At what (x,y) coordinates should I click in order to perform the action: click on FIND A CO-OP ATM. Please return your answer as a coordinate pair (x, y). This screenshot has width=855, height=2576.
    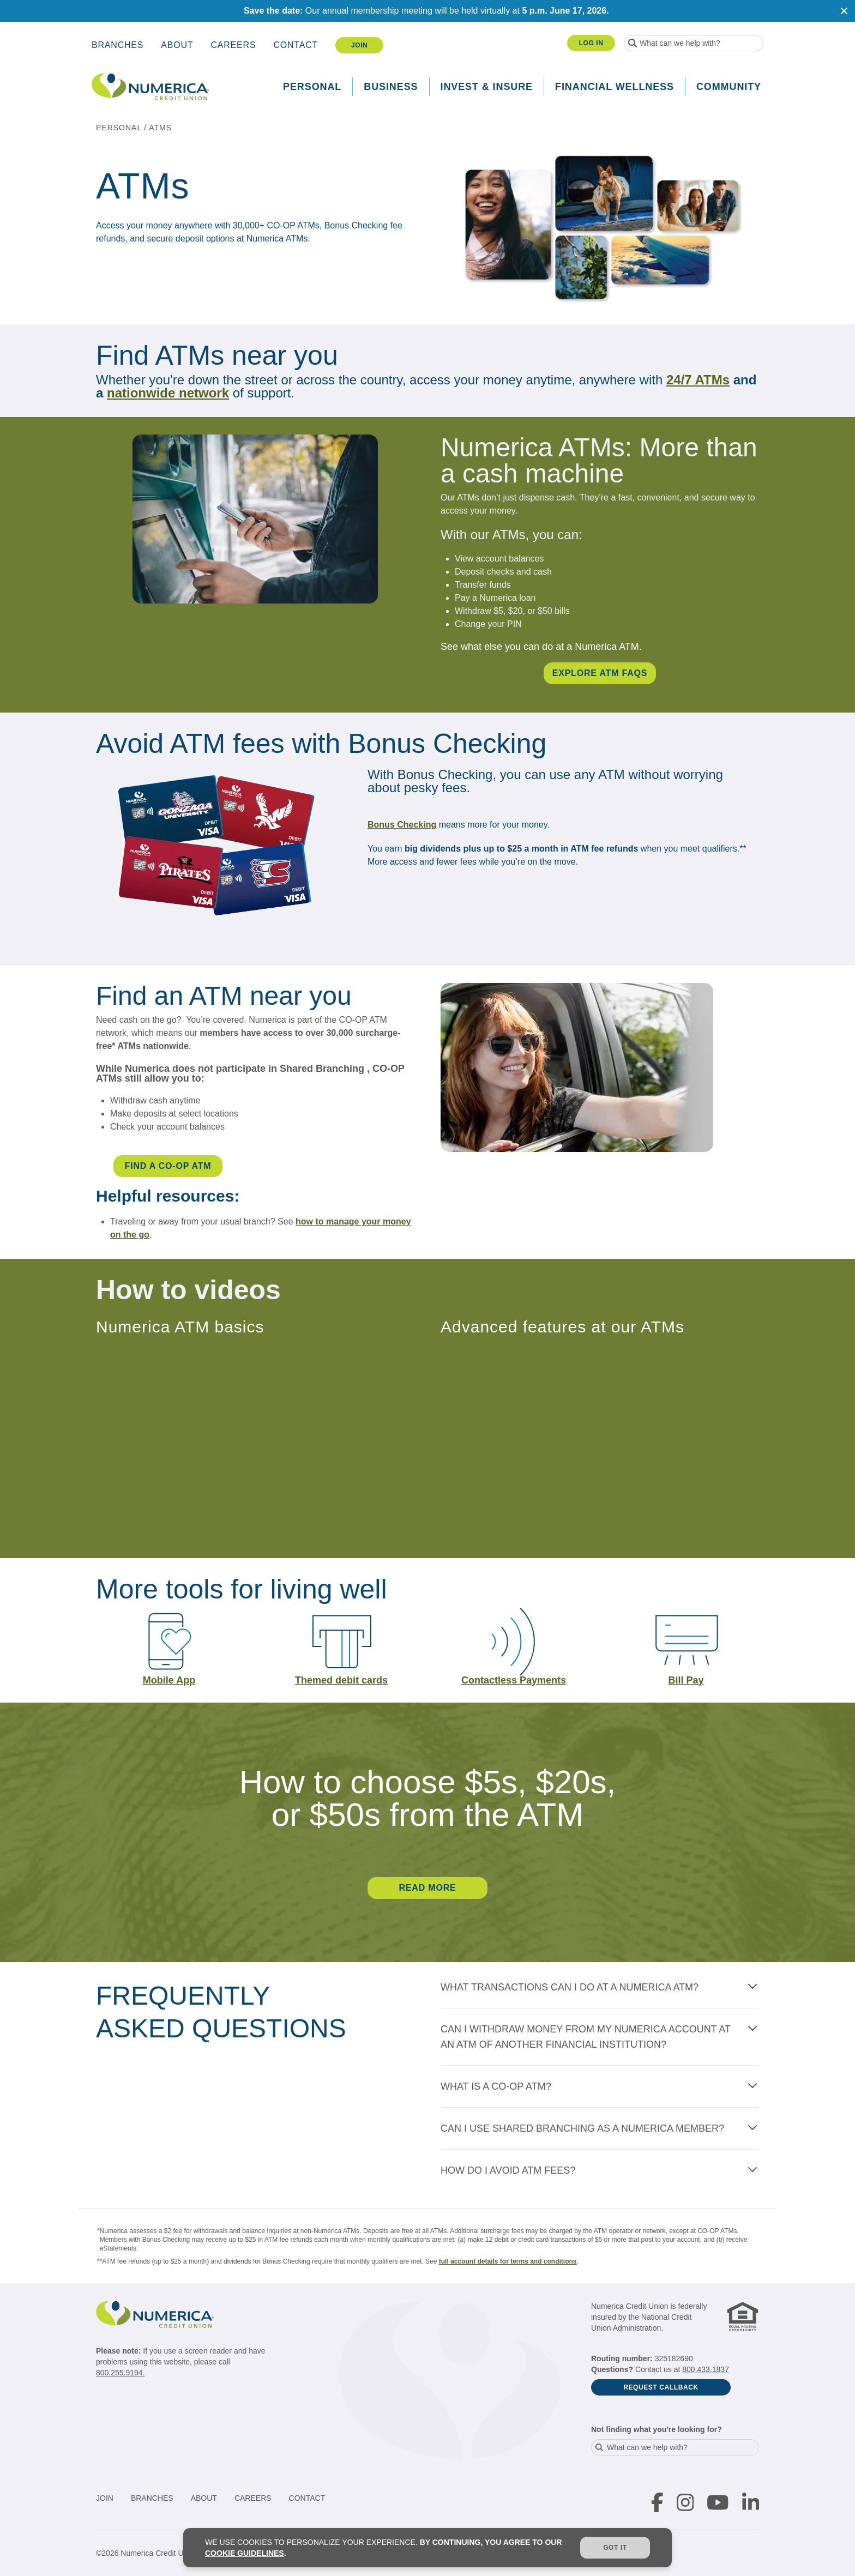
    Looking at the image, I should click on (168, 1166).